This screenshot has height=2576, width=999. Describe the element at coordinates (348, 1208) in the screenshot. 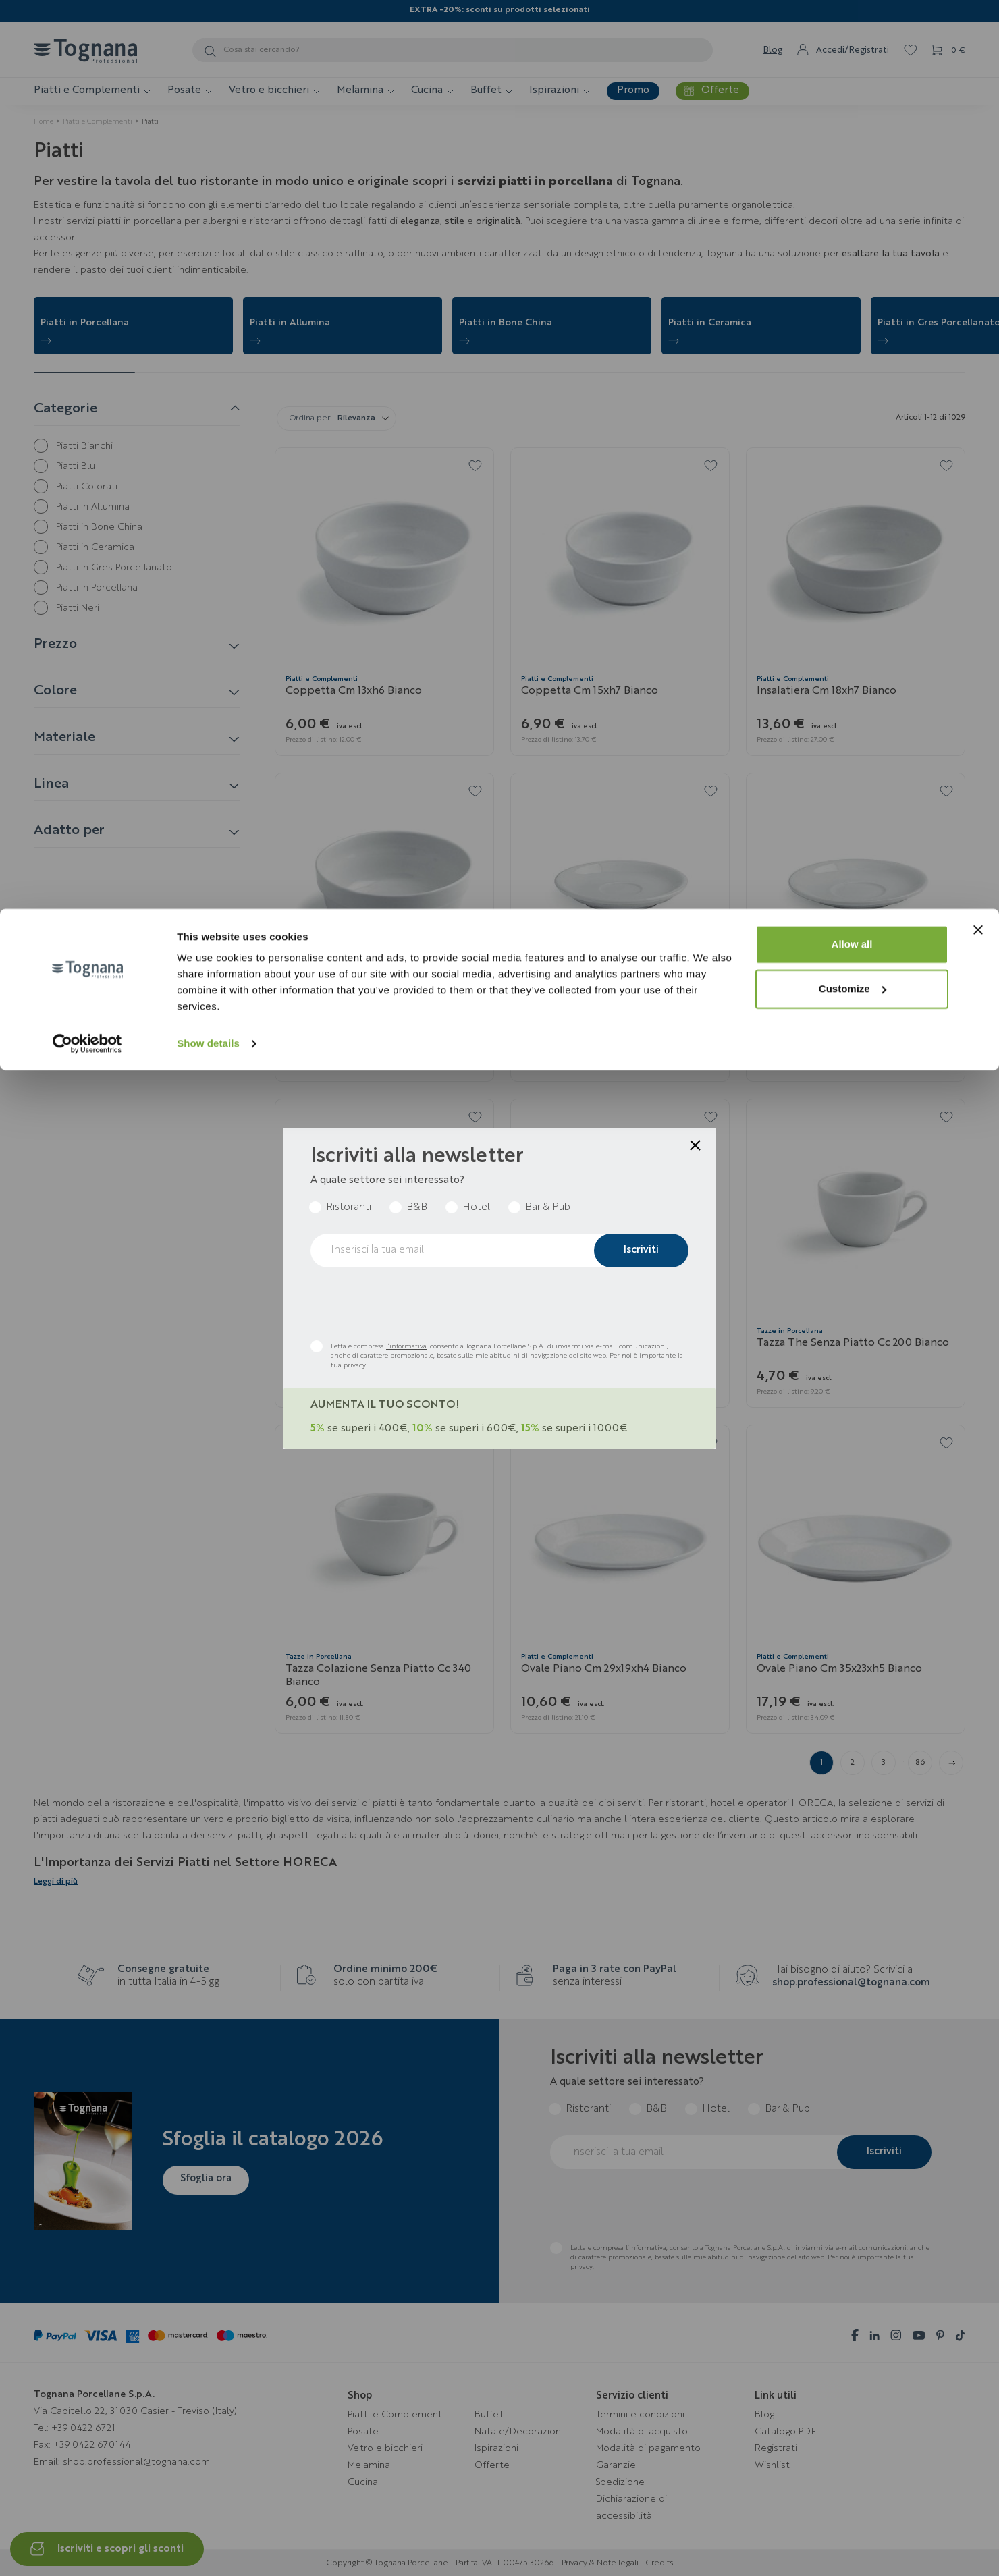

I see `Ristoranti` at that location.